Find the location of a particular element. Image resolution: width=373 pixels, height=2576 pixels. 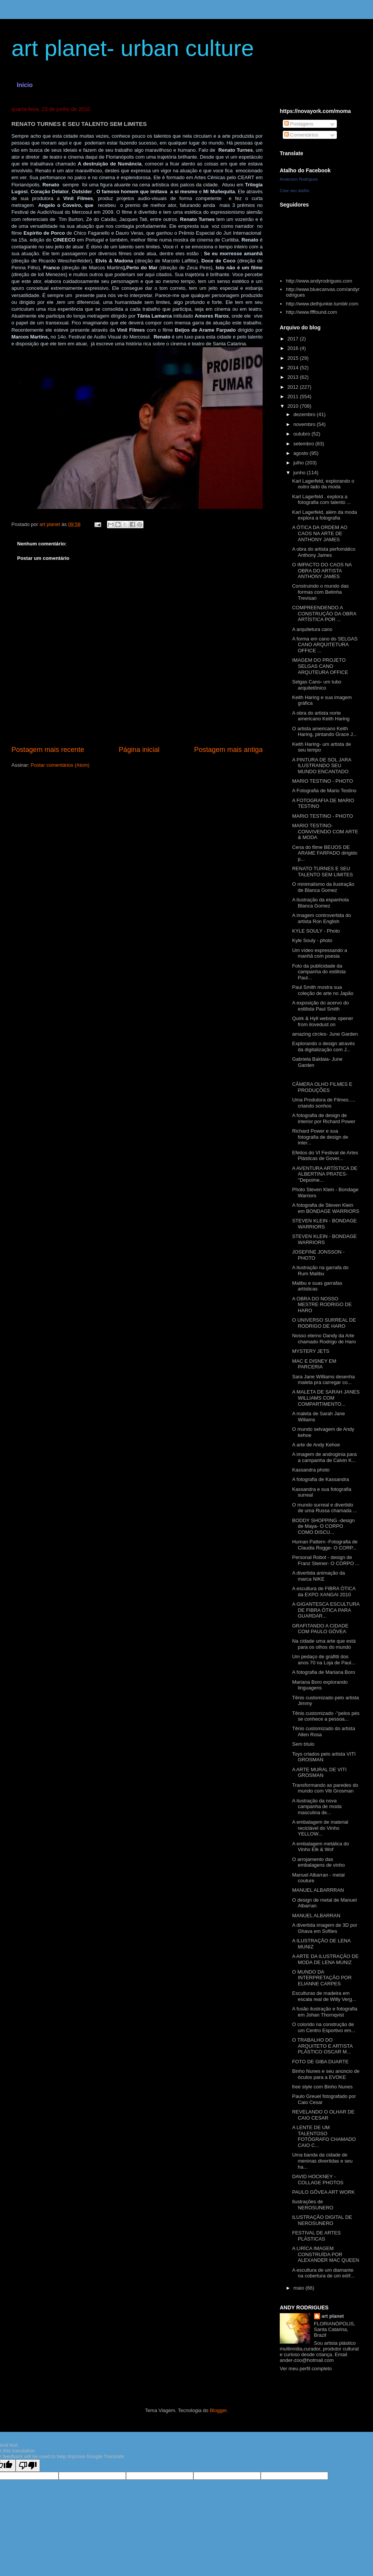

MYSTERY JETS is located at coordinates (310, 1351).